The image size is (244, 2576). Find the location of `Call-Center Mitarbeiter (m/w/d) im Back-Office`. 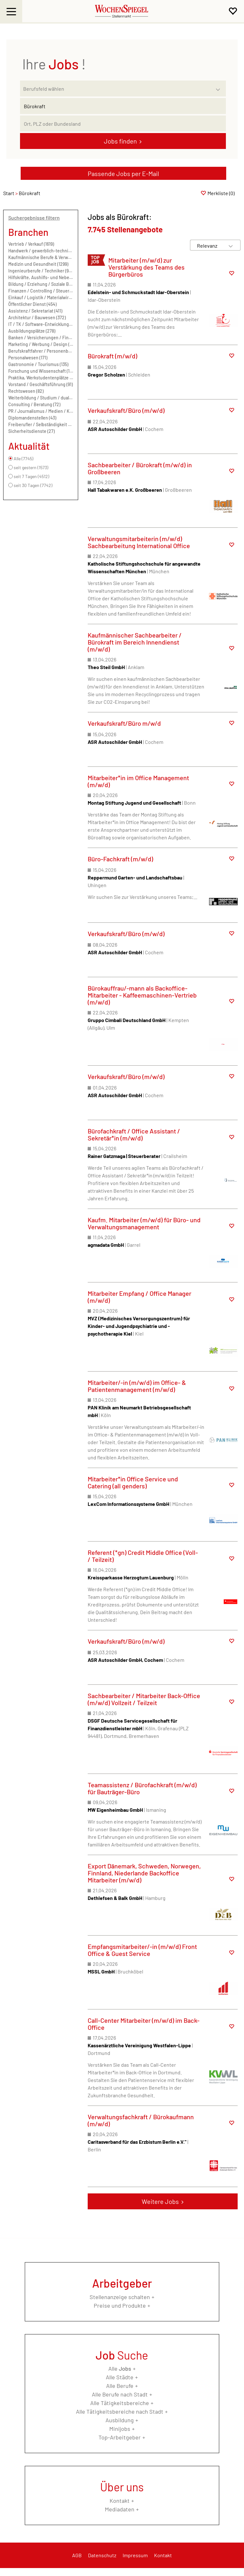

Call-Center Mitarbeiter (m/w/d) im Back-Office is located at coordinates (144, 2023).